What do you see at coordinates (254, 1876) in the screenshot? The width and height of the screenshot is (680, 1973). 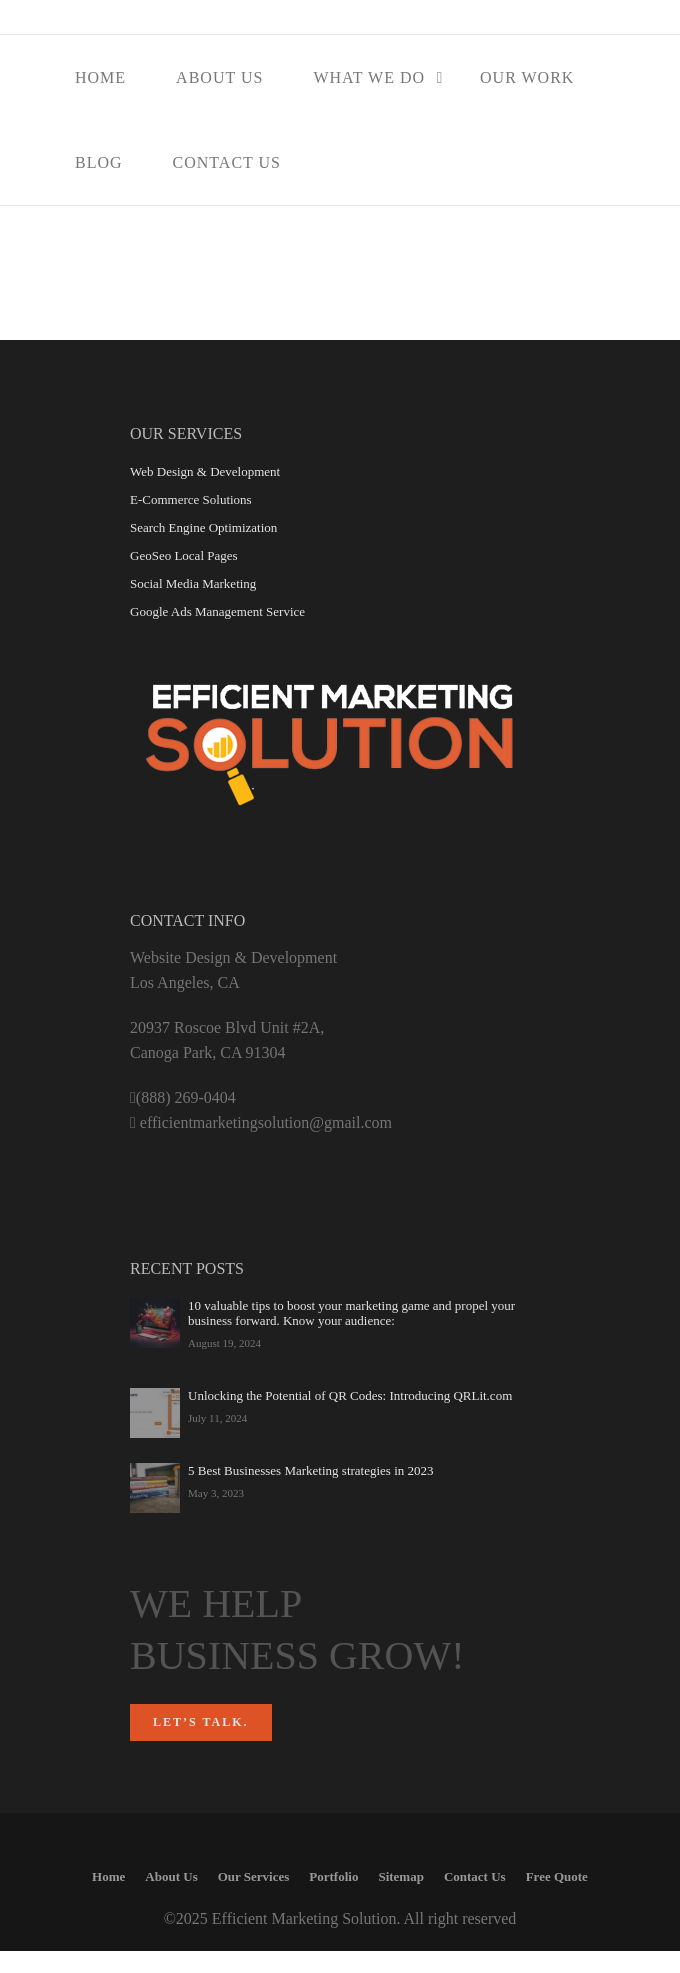 I see `Our Services` at bounding box center [254, 1876].